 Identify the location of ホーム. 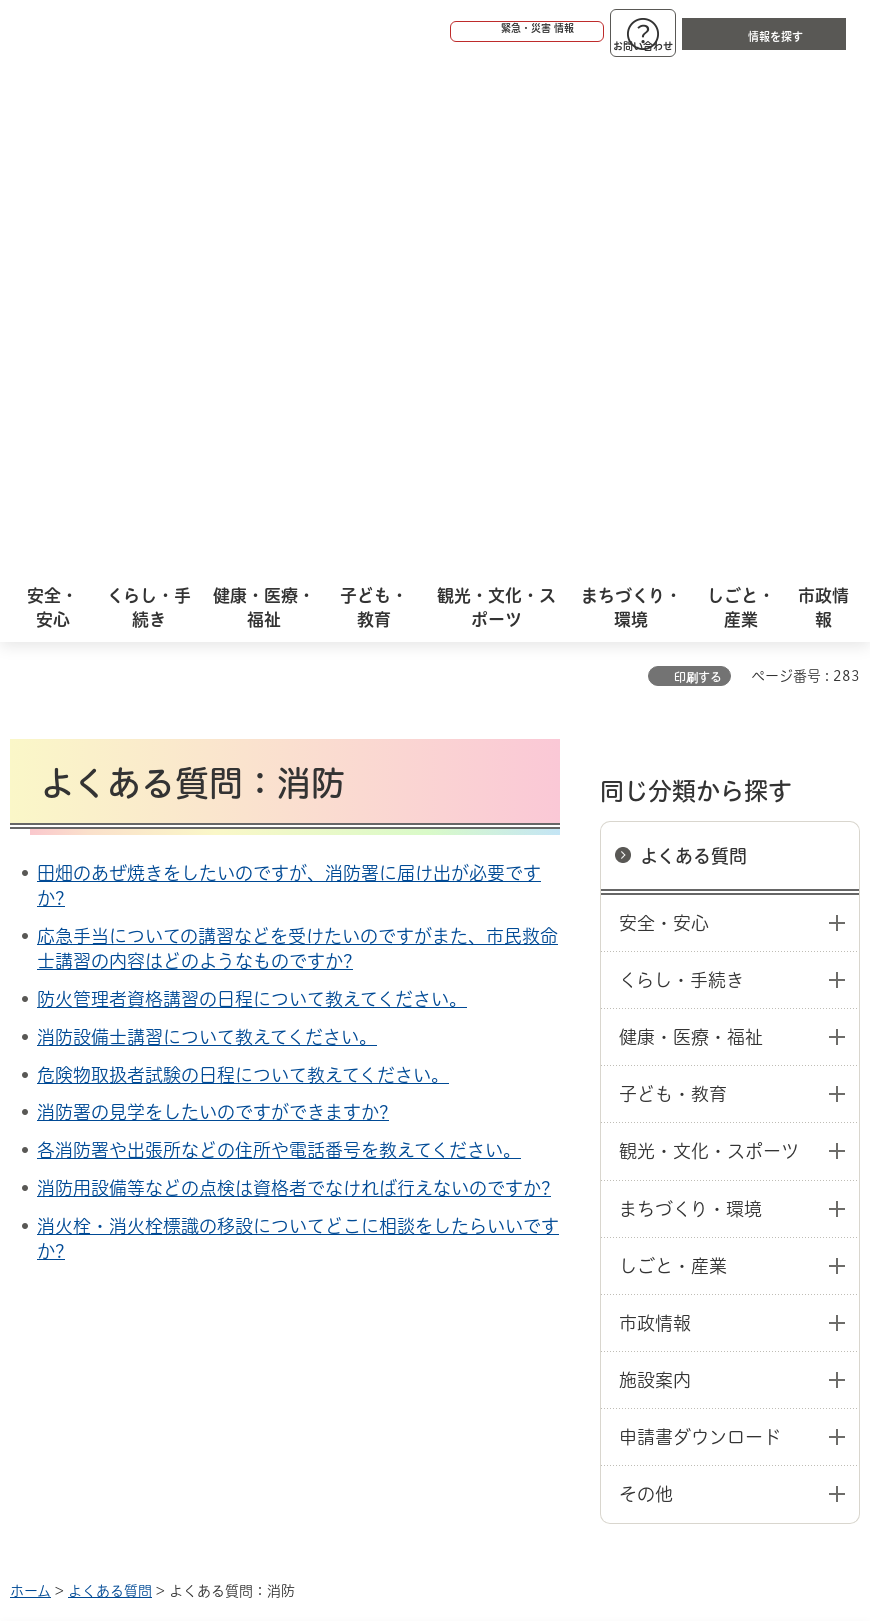
(30, 1078).